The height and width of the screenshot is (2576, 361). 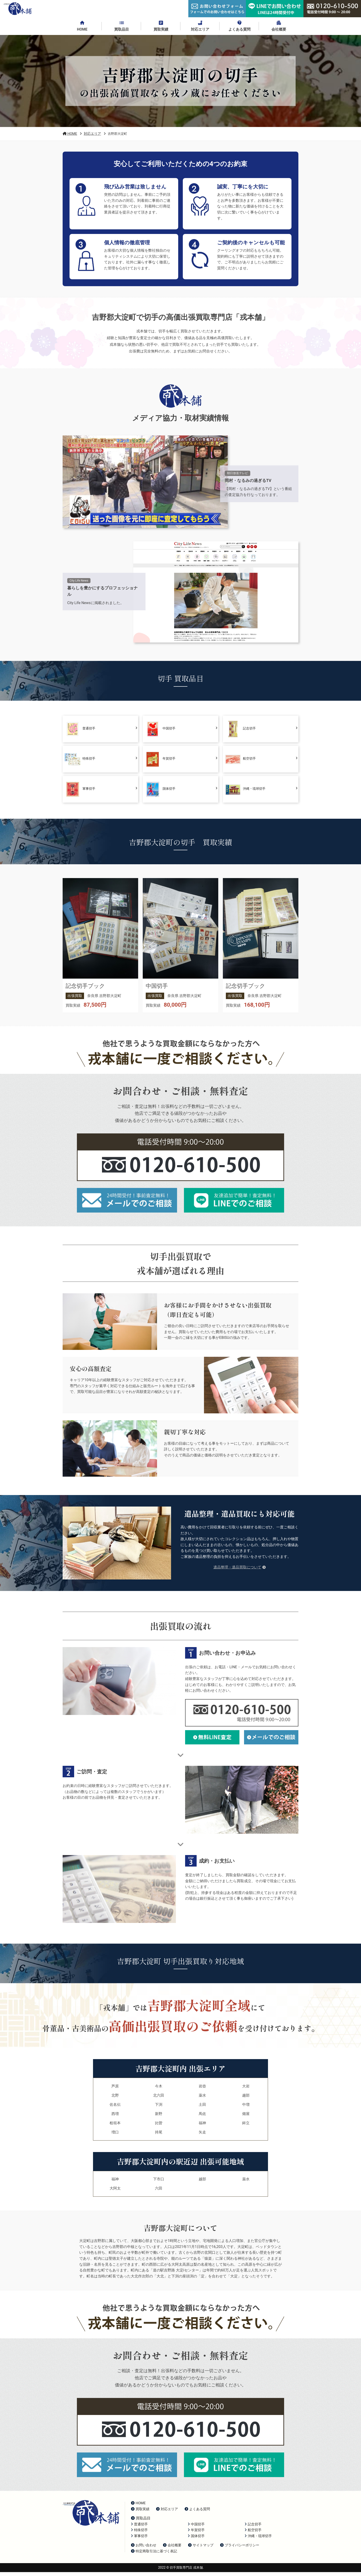 I want to click on よくある質問, so click(x=197, y=2513).